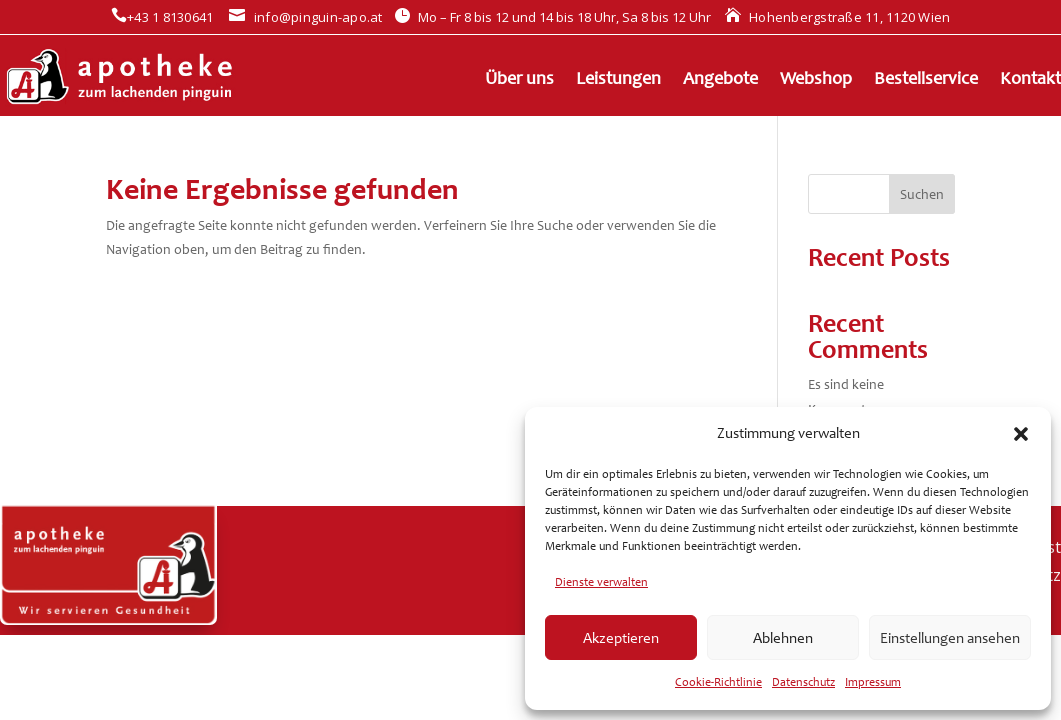 The image size is (1061, 720). I want to click on Cookie-Richtlinie, so click(718, 682).